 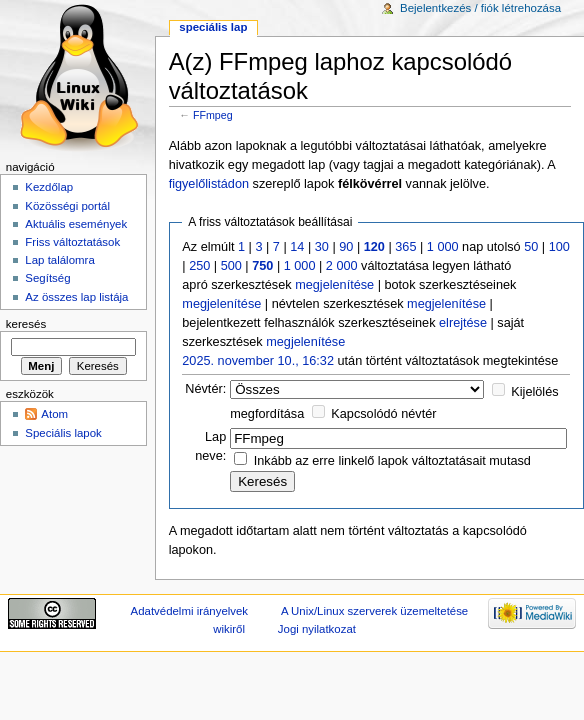 What do you see at coordinates (205, 389) in the screenshot?
I see `Névtér:` at bounding box center [205, 389].